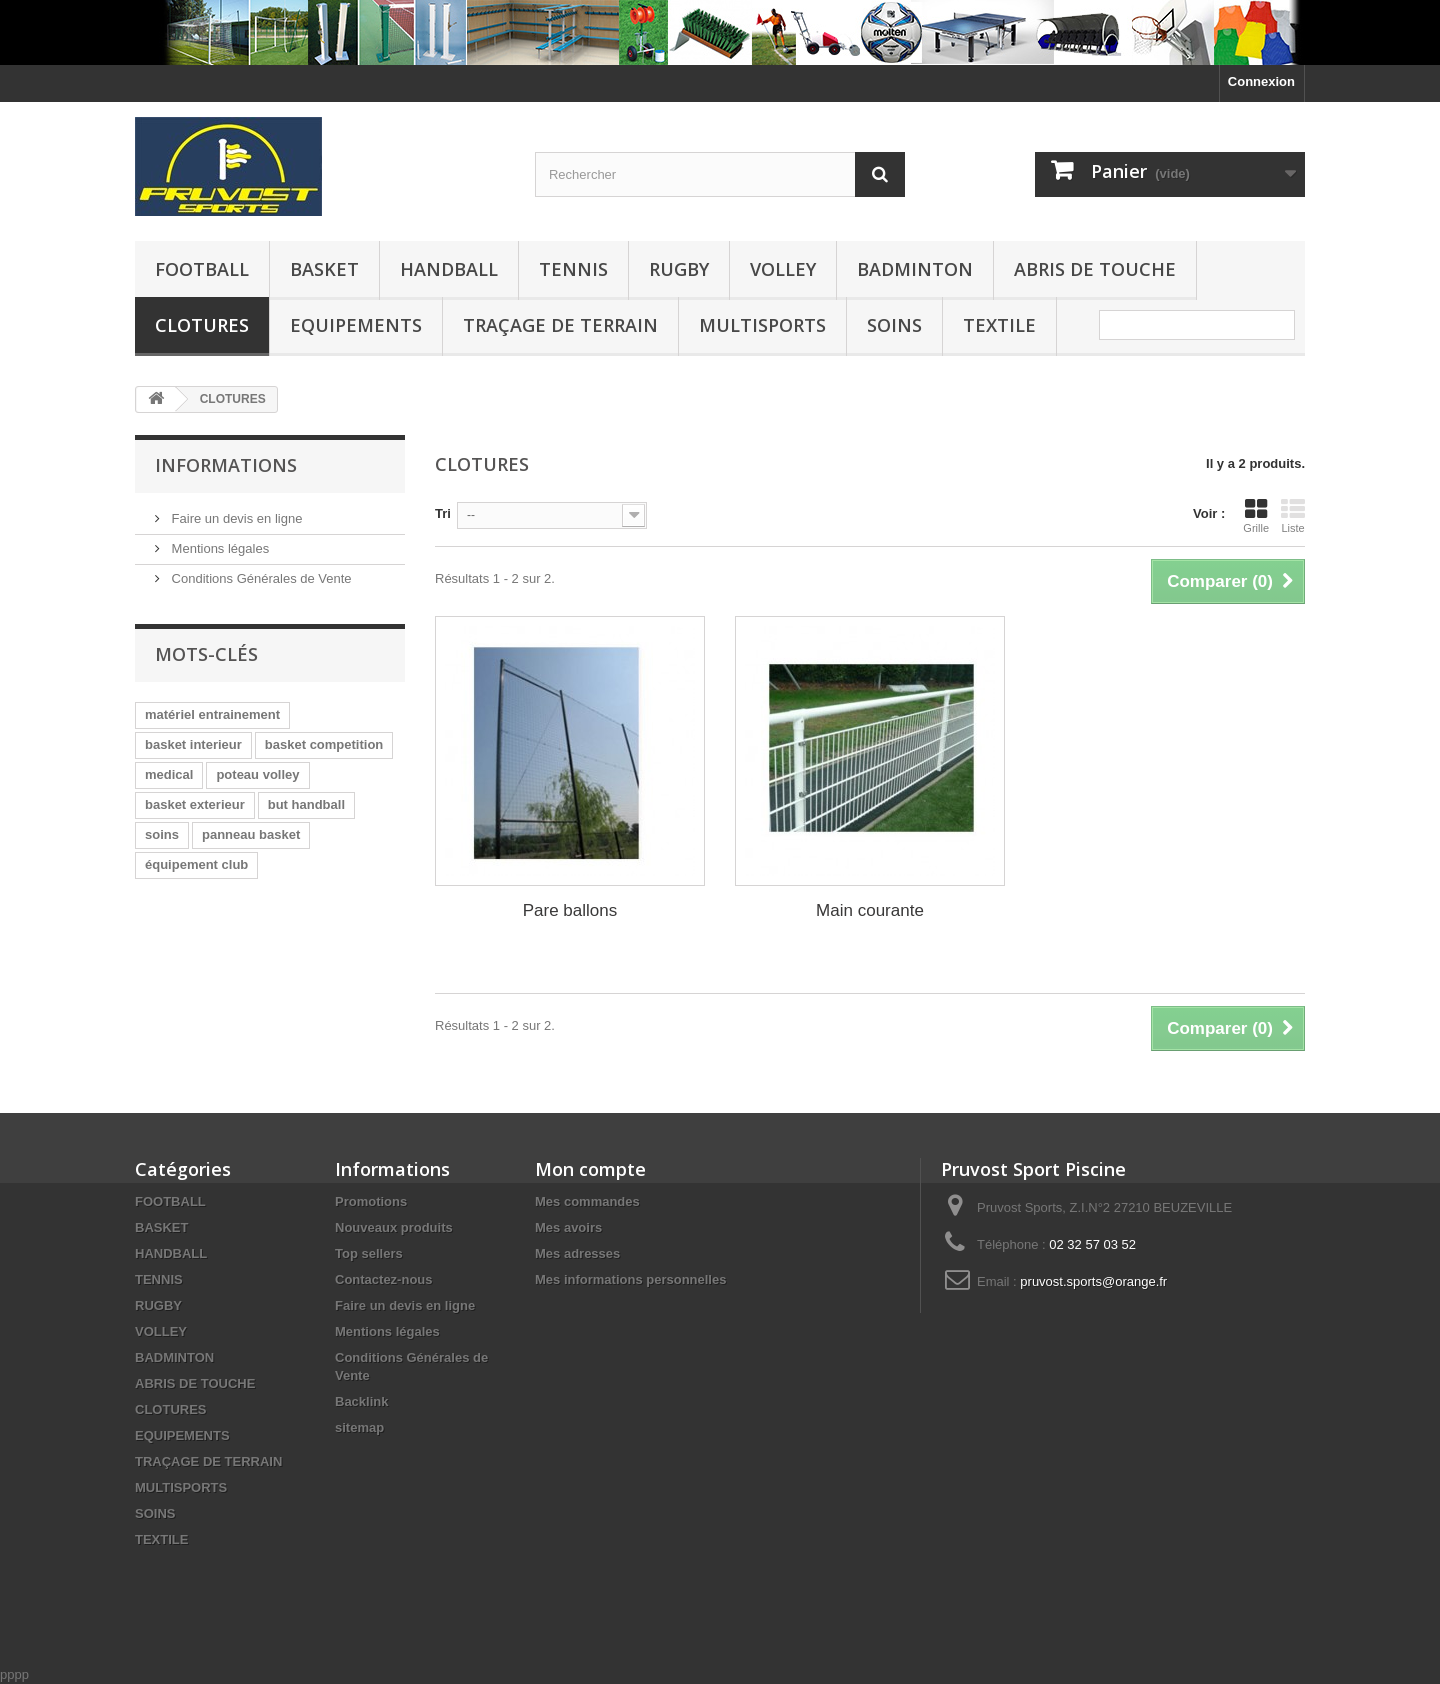 This screenshot has width=1440, height=1684. I want to click on Top sellers, so click(369, 1253).